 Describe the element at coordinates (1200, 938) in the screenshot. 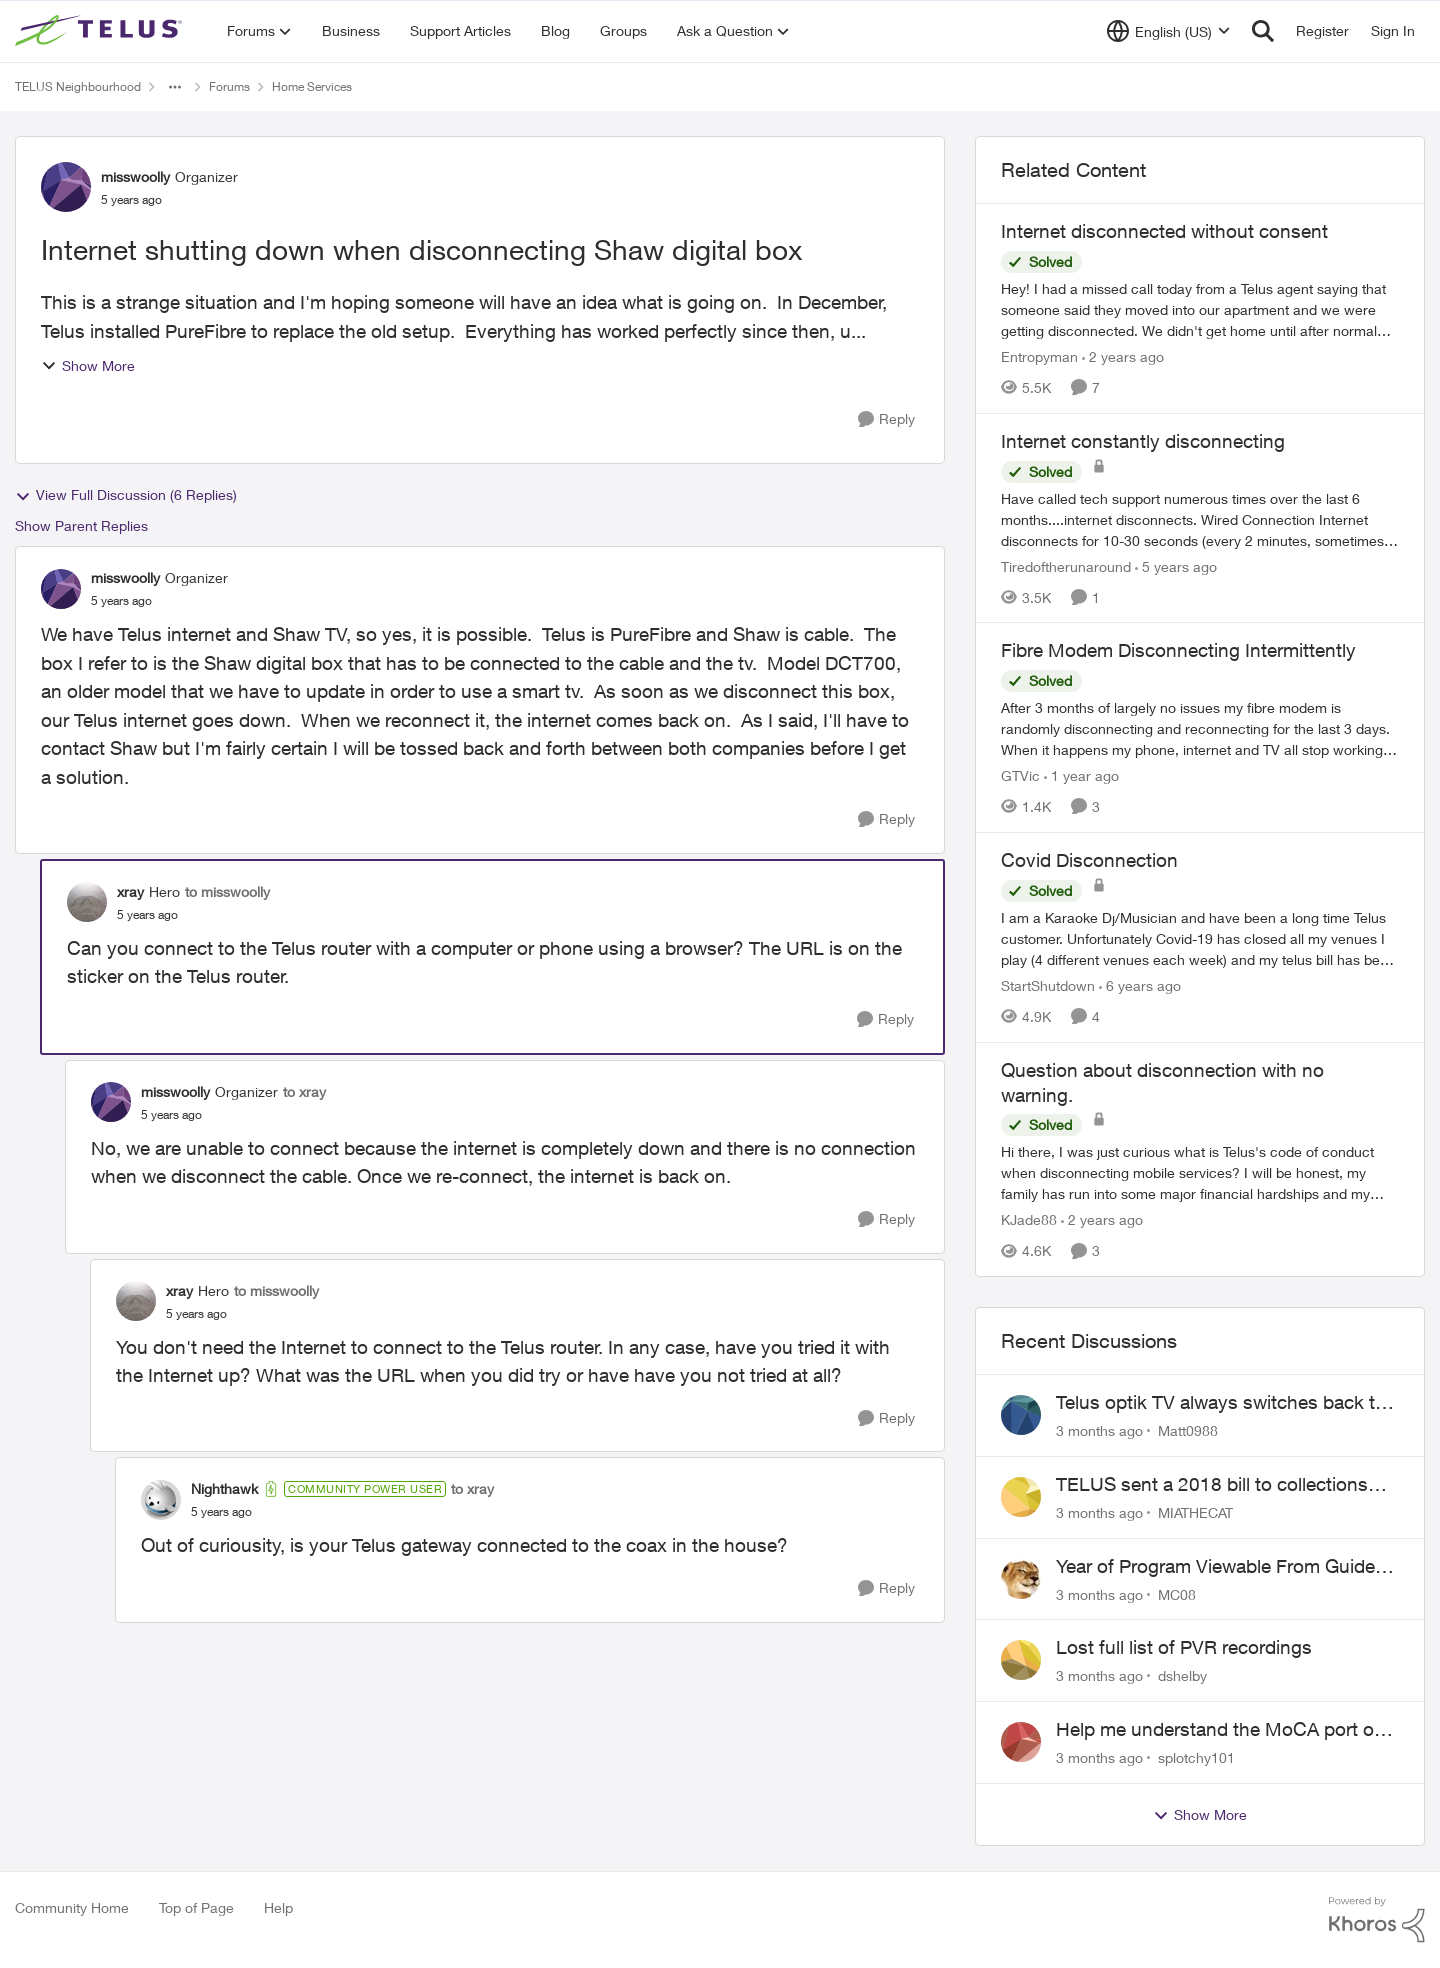

I see `[I am a Karaoke Dj/Musician and have been a long time Telus customer. Unfortunately Covid-19 has closed all my venues I]` at that location.